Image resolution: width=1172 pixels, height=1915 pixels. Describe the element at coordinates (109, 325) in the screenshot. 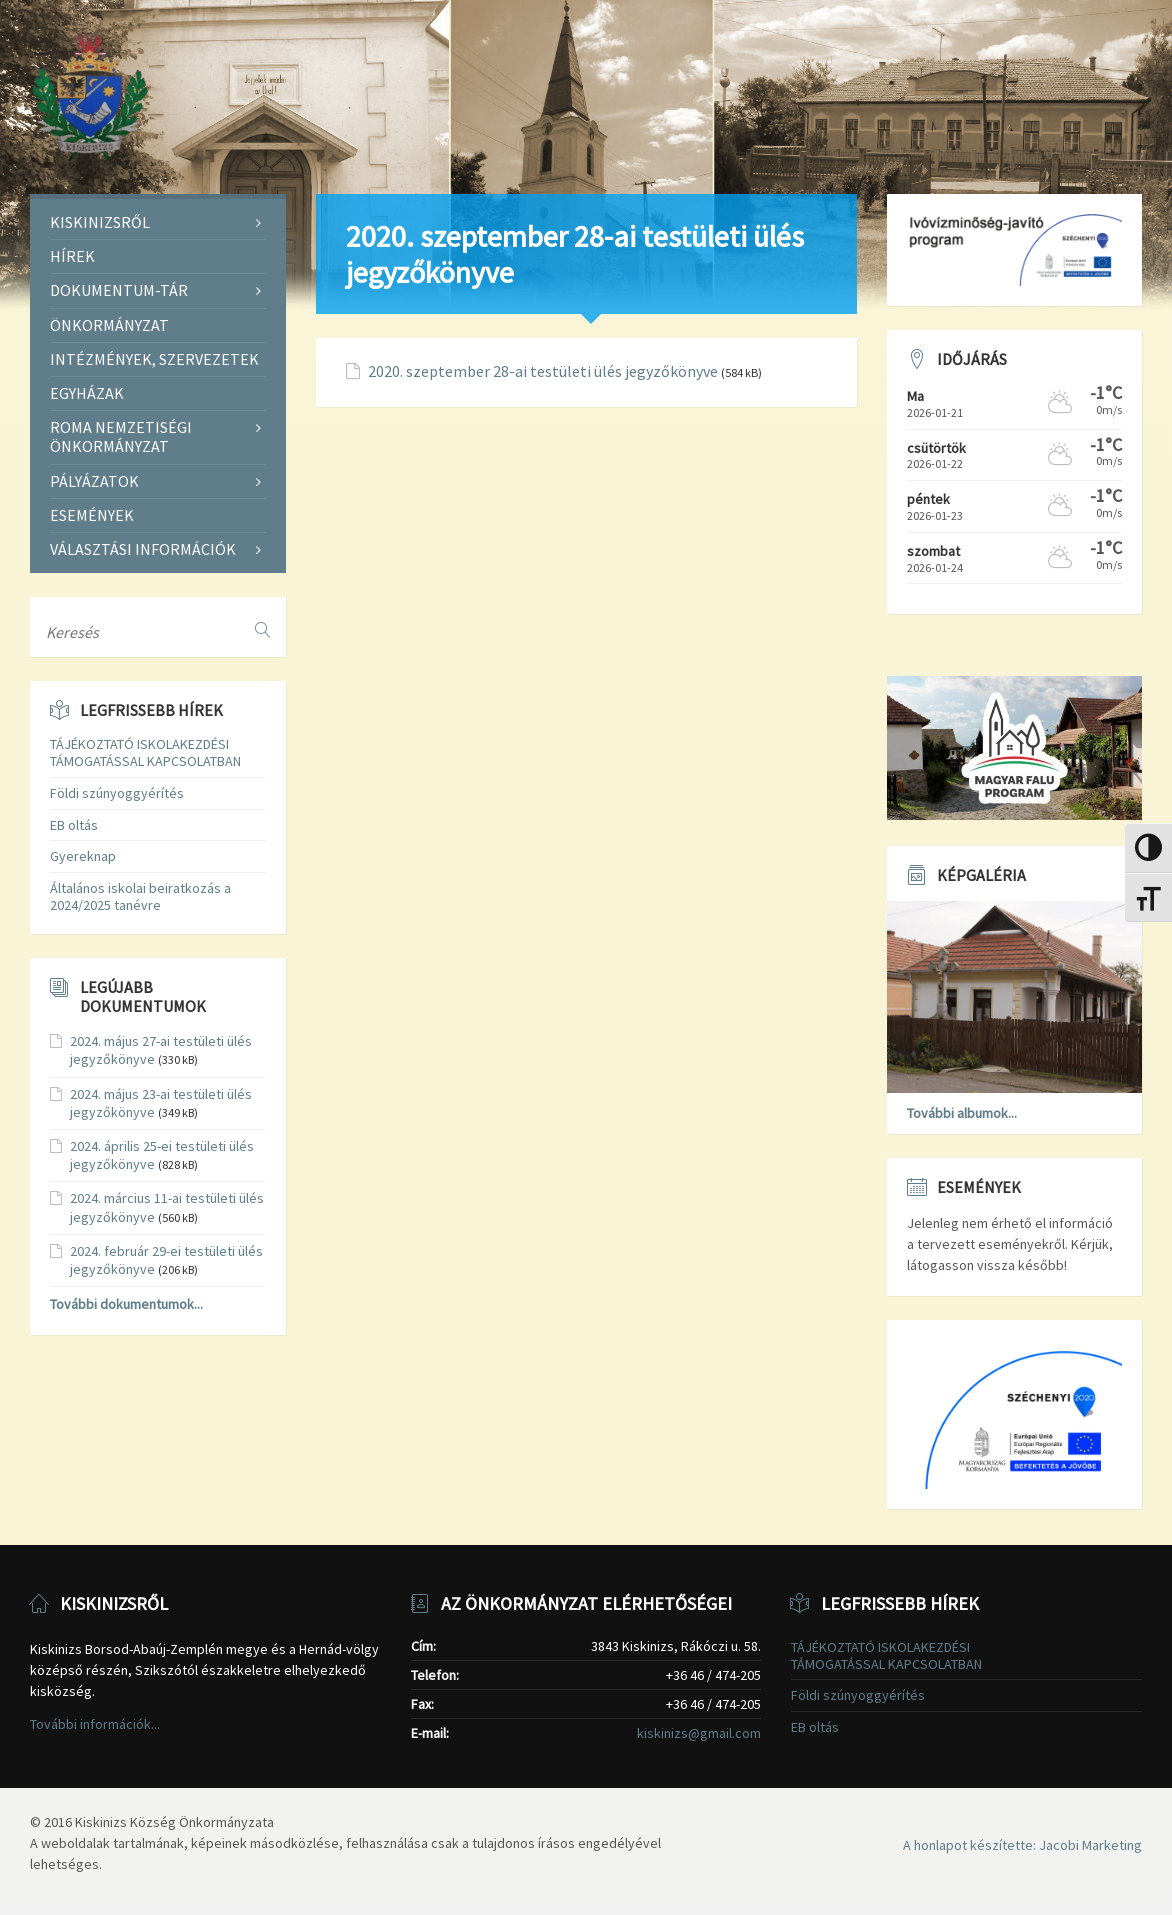

I see `Önkormányzat` at that location.